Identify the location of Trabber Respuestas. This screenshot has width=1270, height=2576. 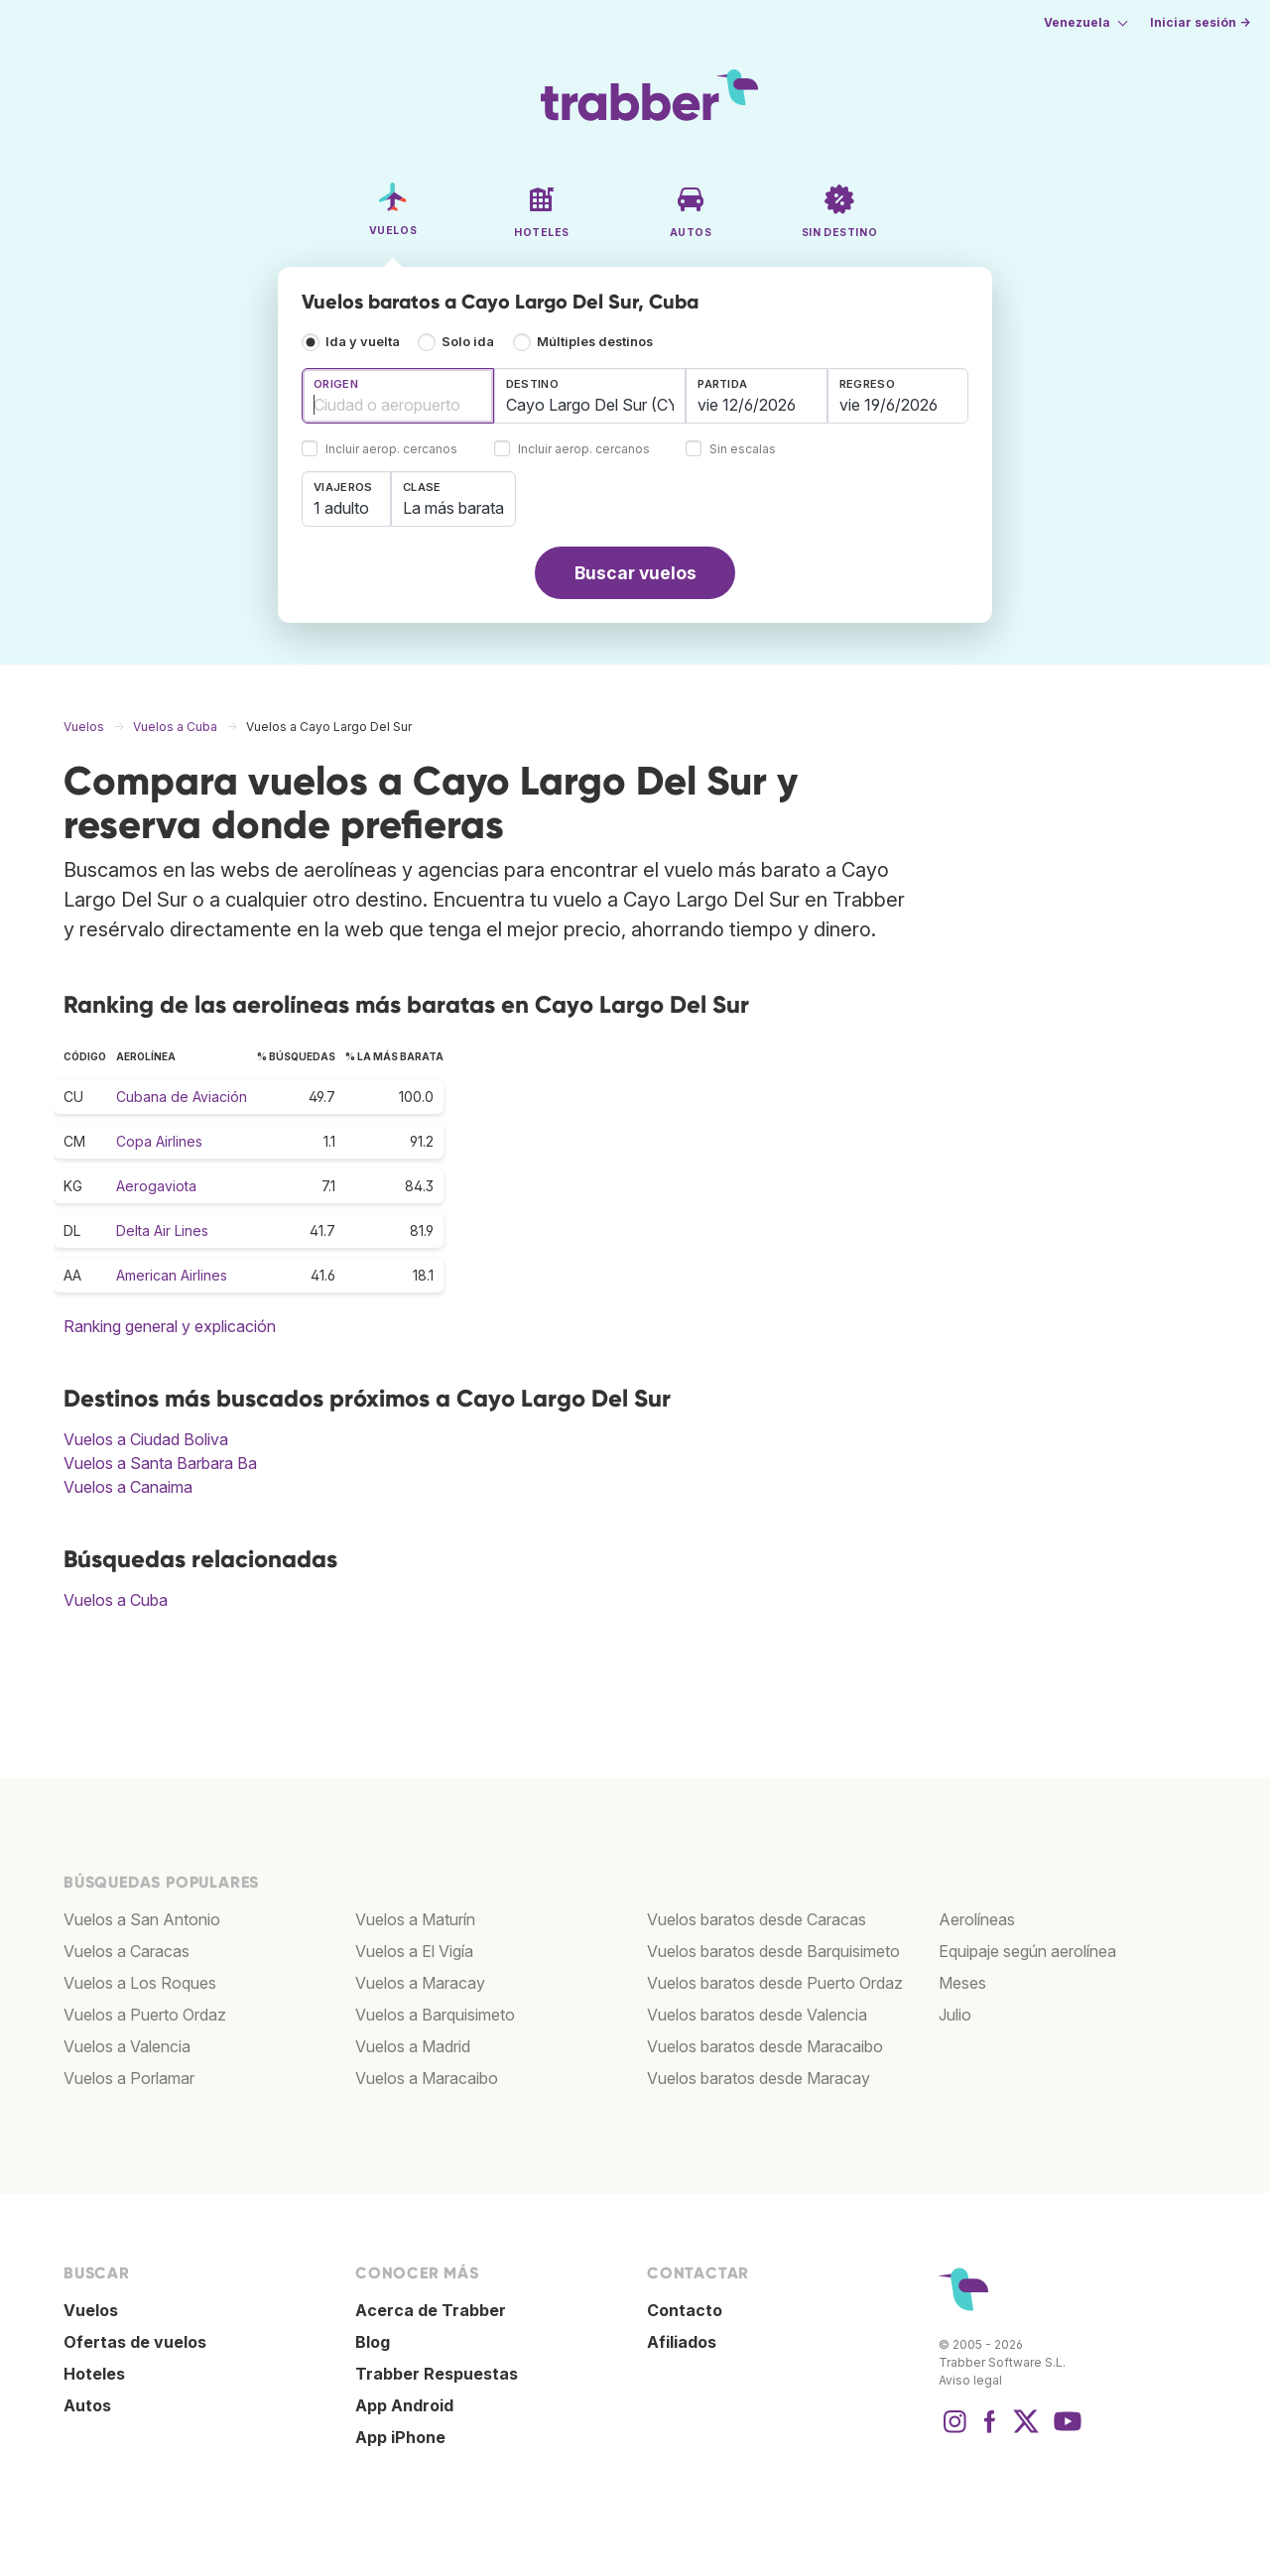
(436, 2374).